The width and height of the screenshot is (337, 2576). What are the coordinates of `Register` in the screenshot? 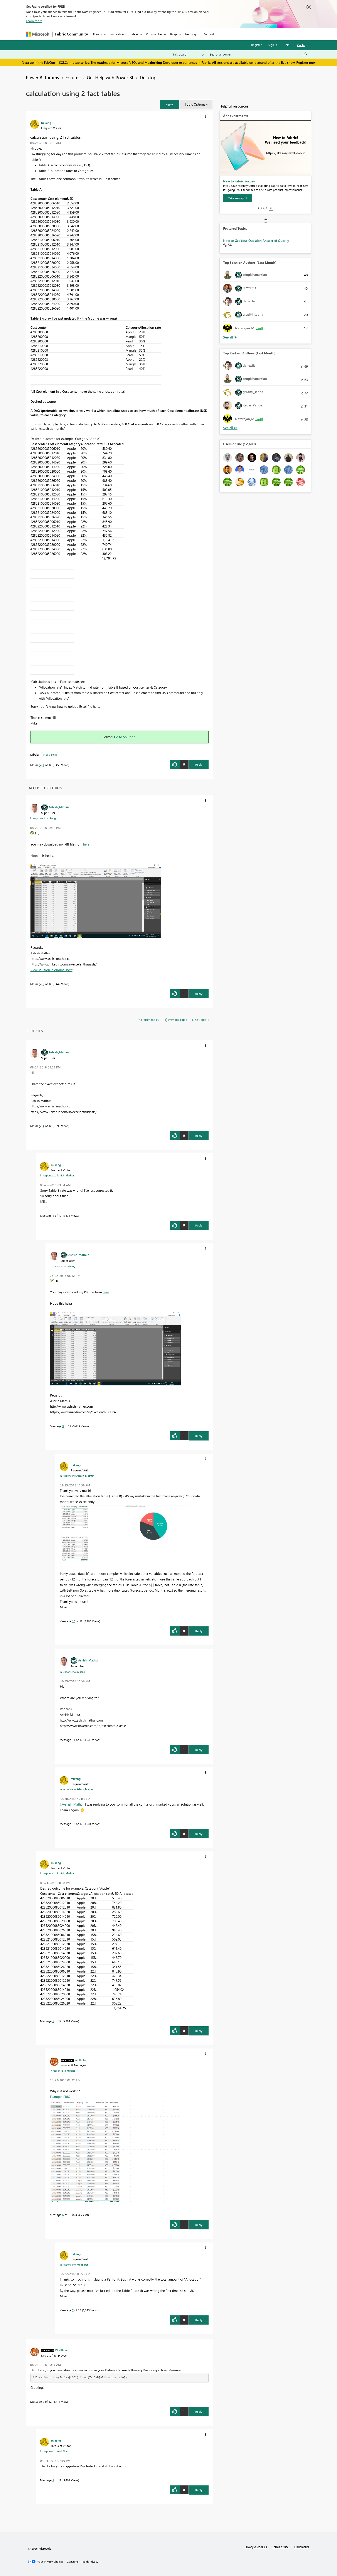 It's located at (256, 45).